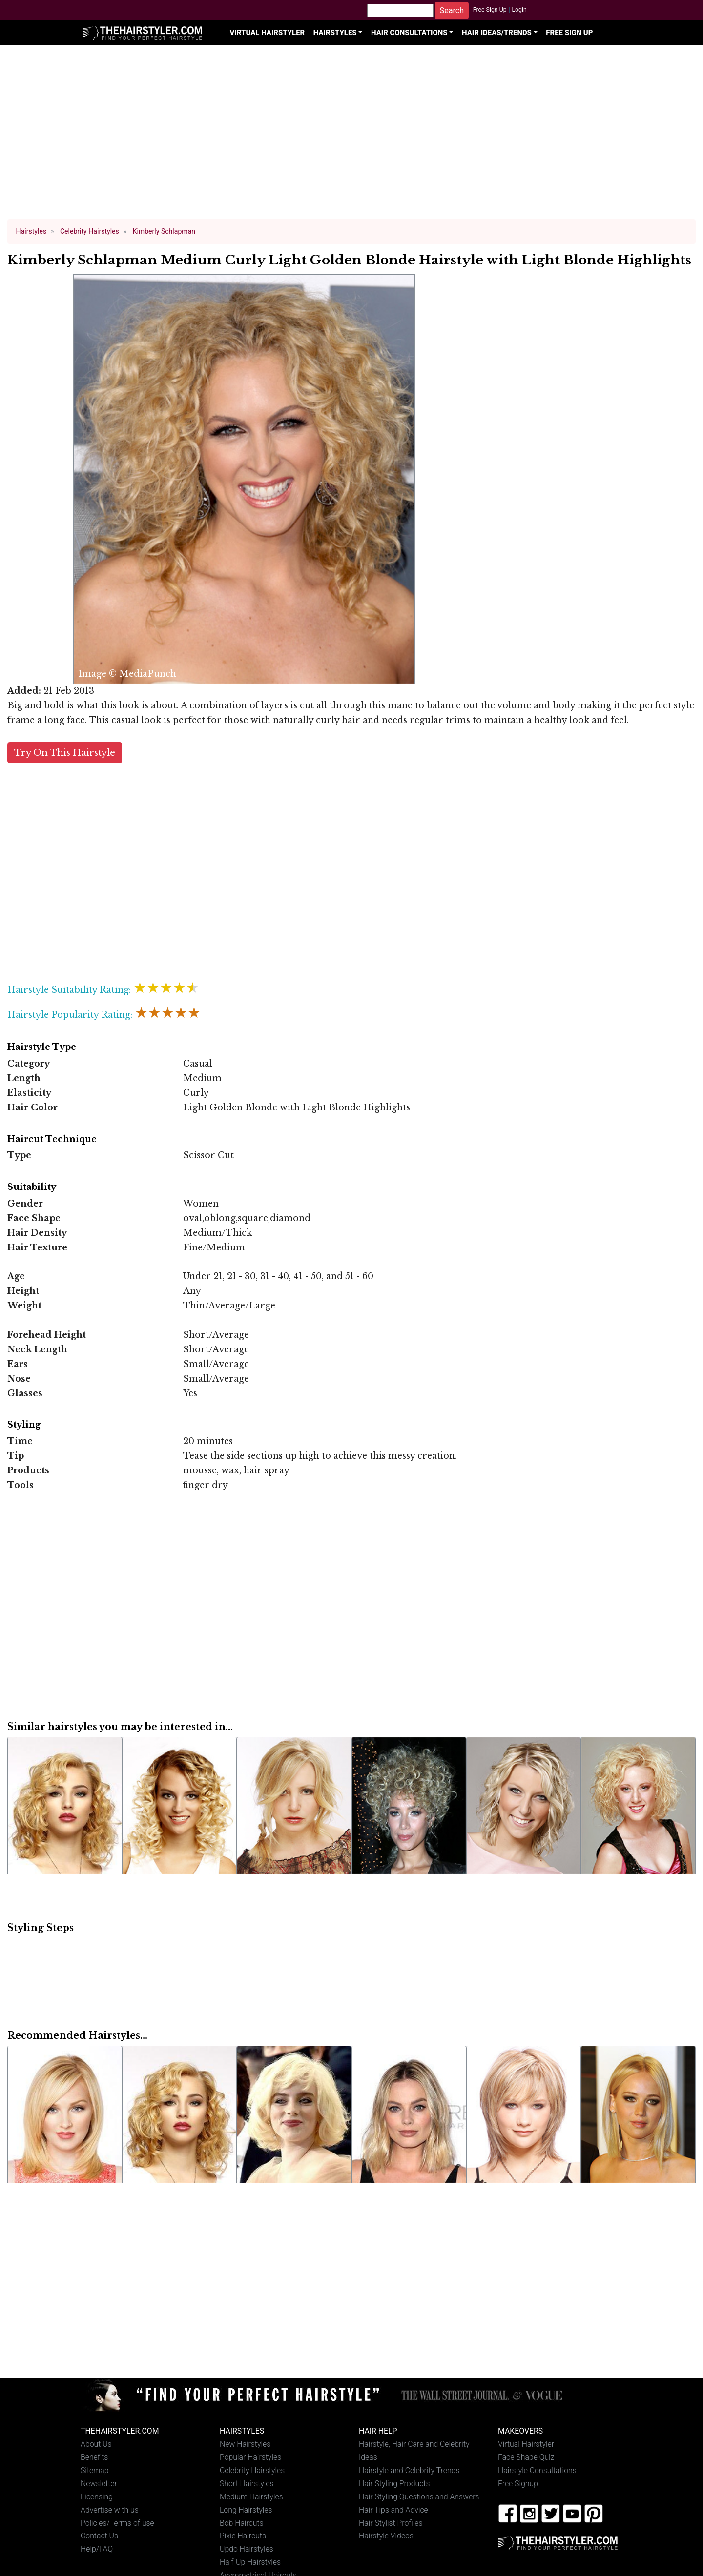  What do you see at coordinates (99, 2483) in the screenshot?
I see `Newsletter` at bounding box center [99, 2483].